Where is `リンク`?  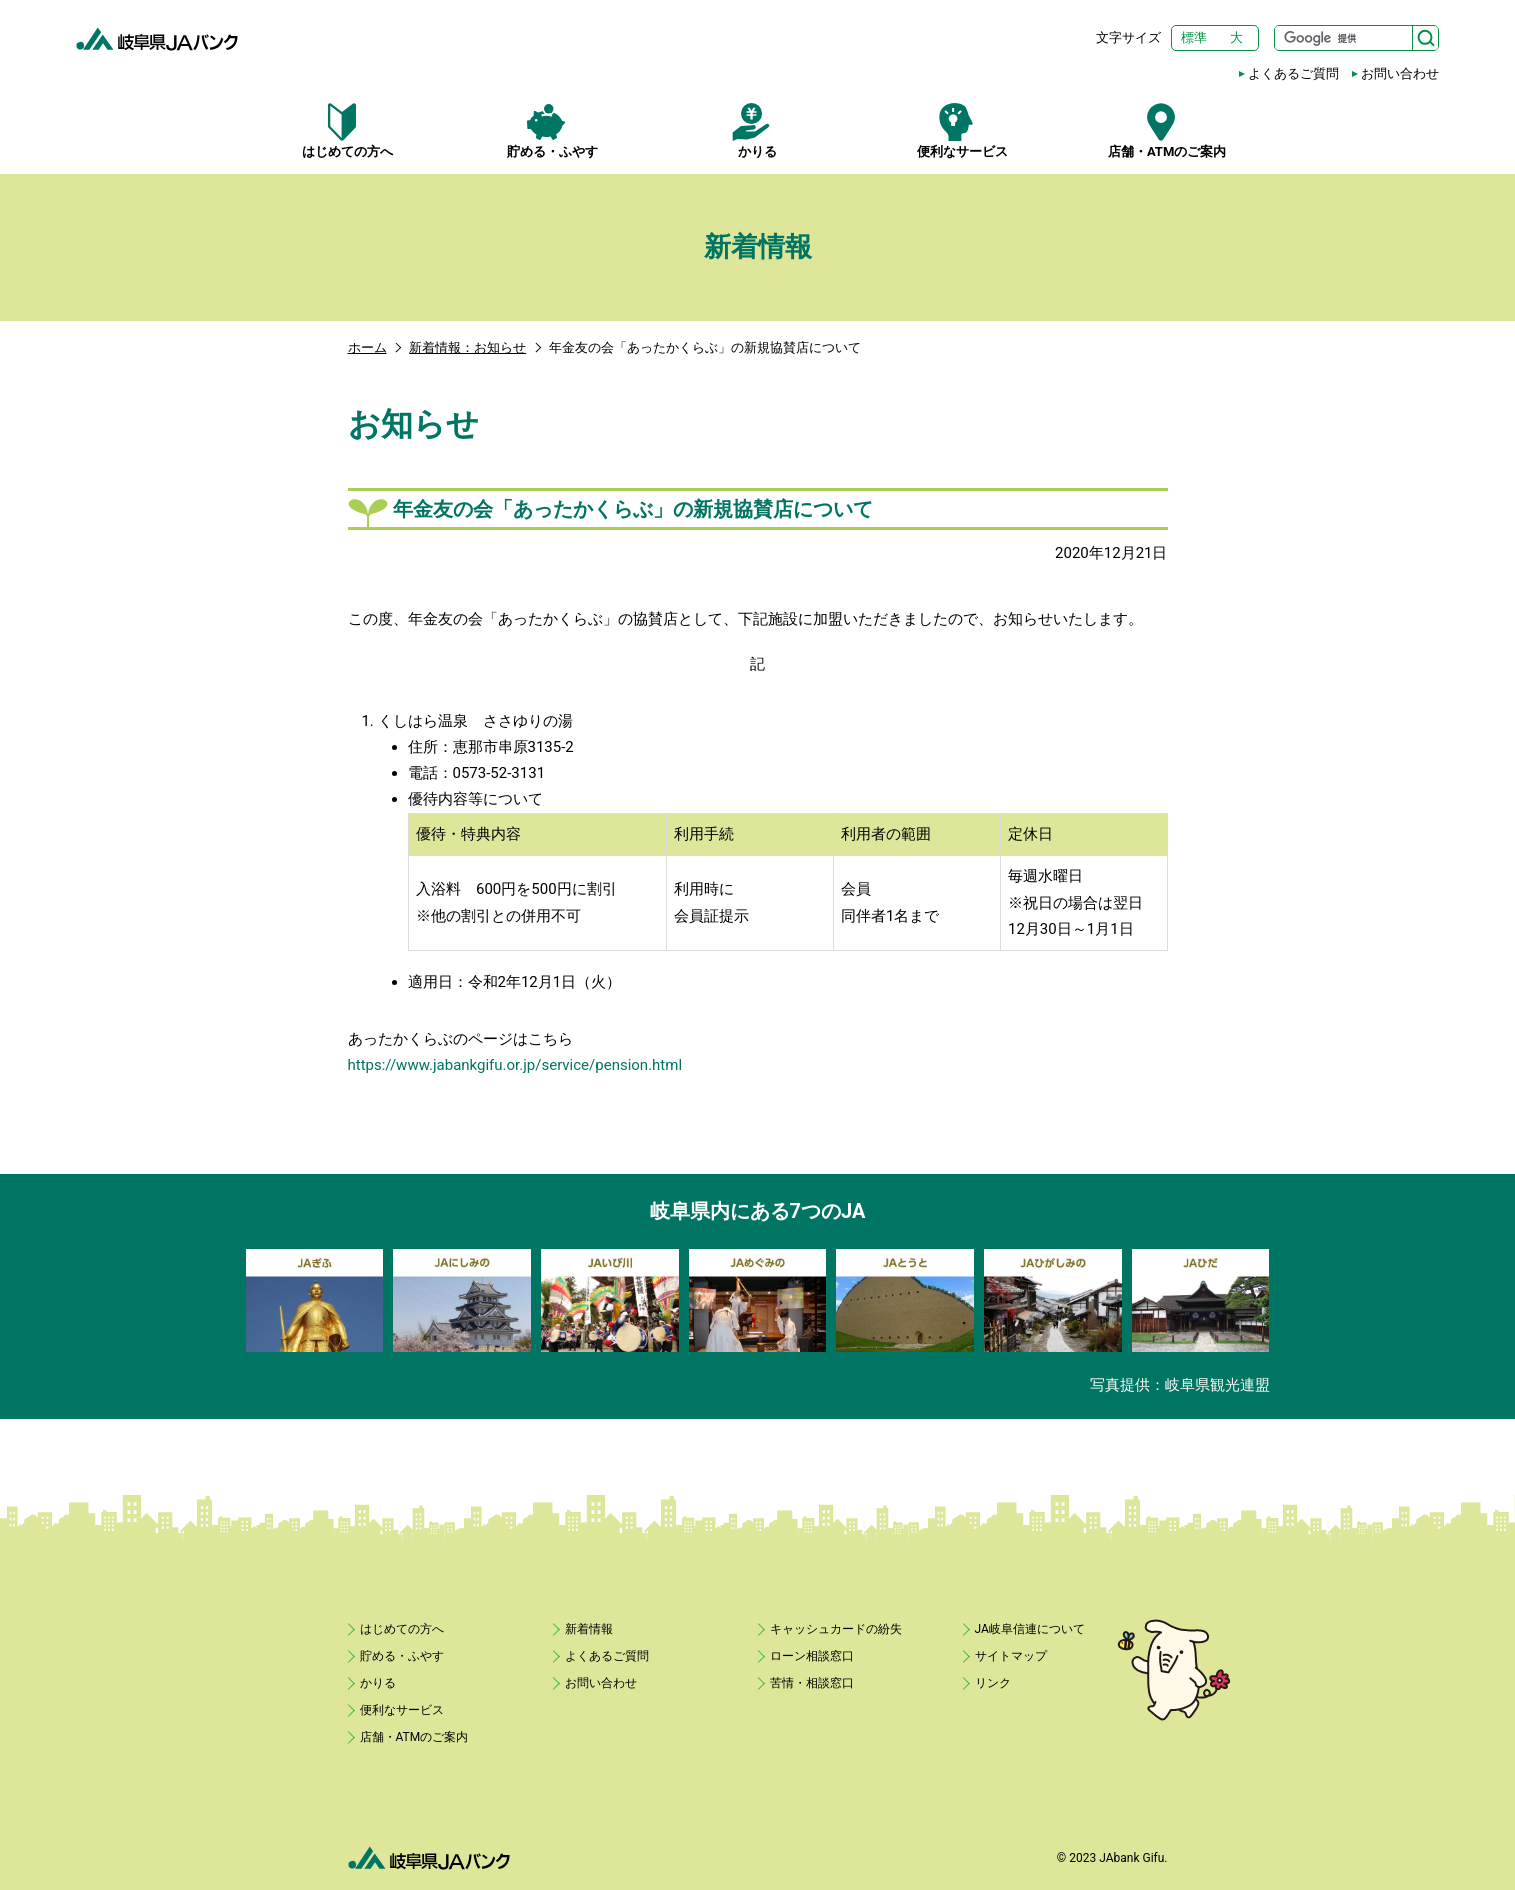
リンク is located at coordinates (993, 1683).